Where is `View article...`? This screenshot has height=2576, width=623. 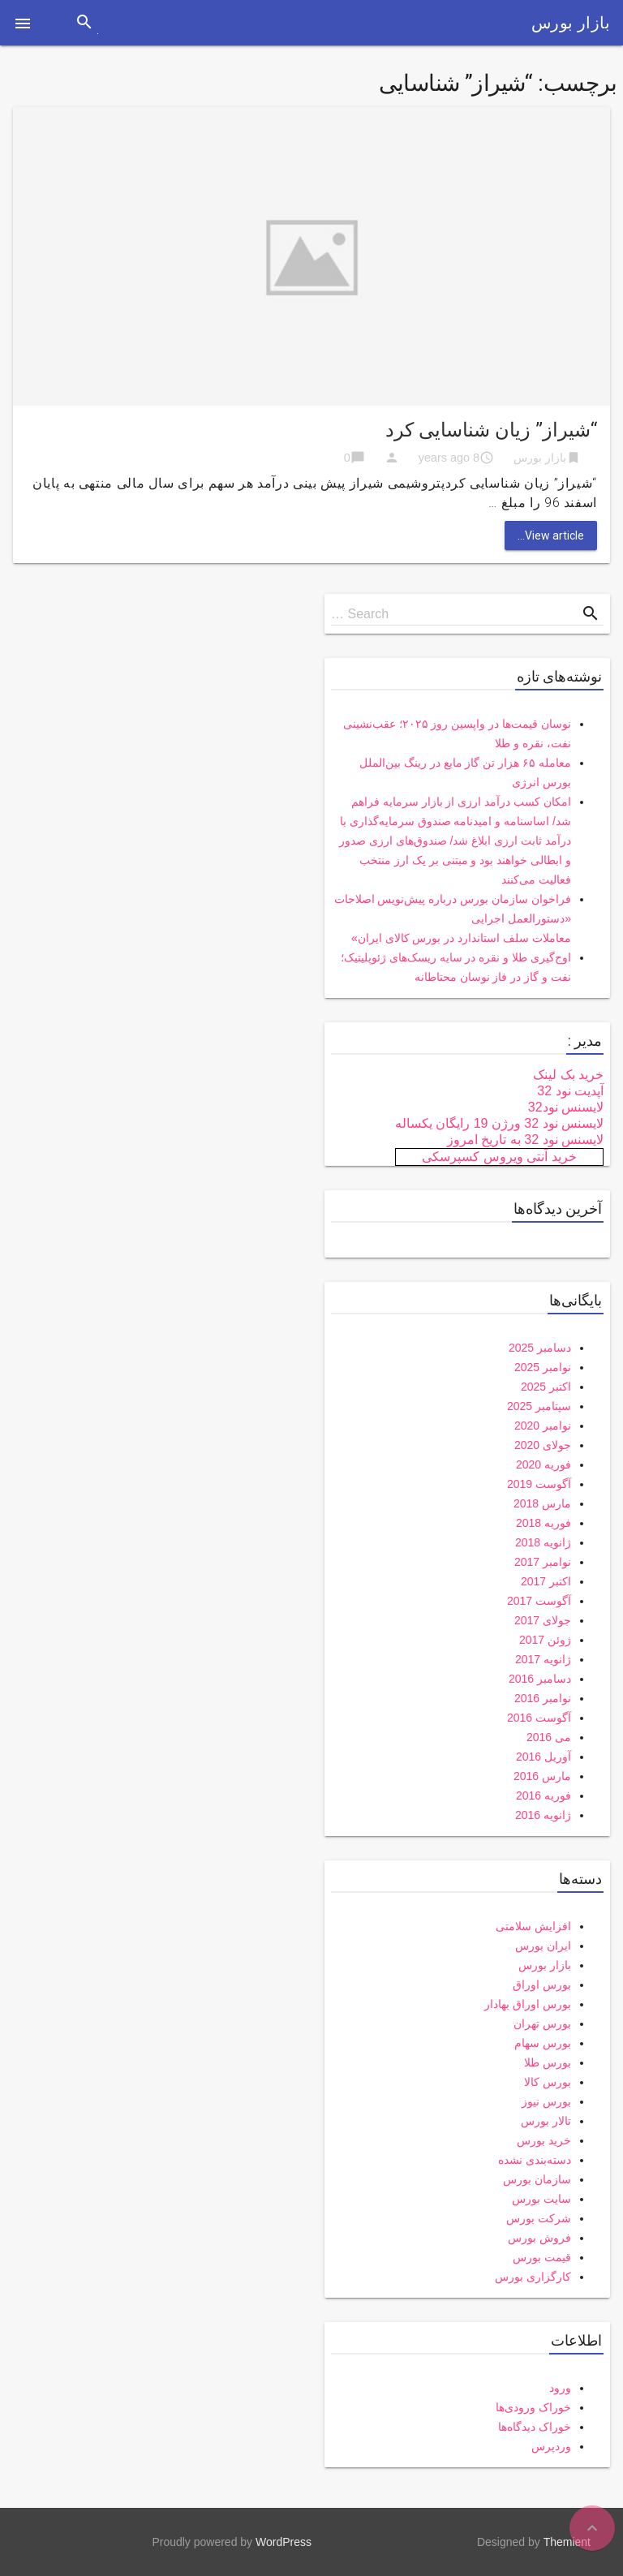 View article... is located at coordinates (551, 535).